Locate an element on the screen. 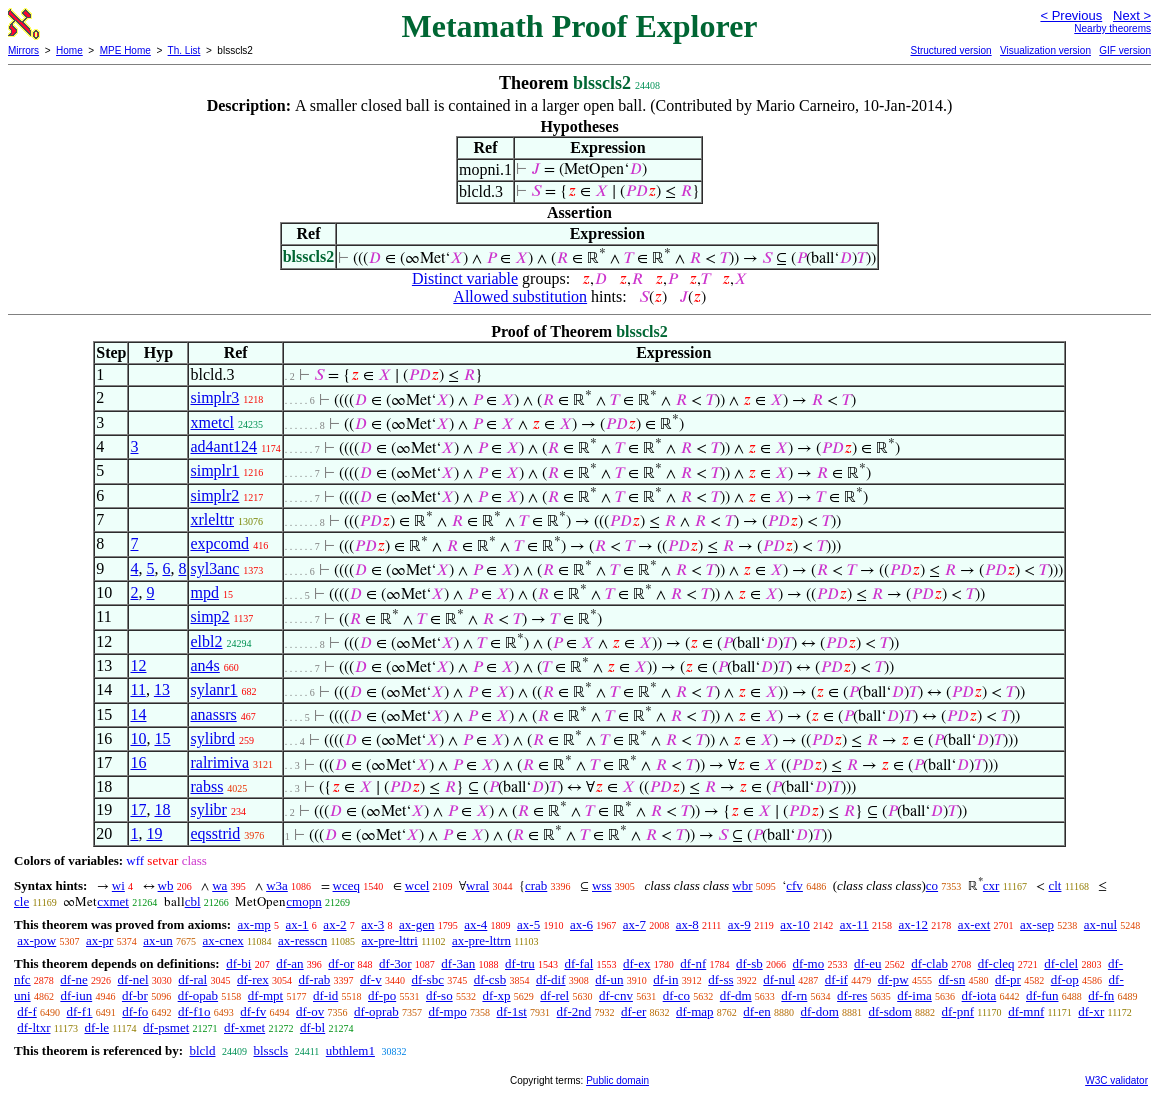 This screenshot has width=1159, height=1097. < Previous is located at coordinates (1071, 15).